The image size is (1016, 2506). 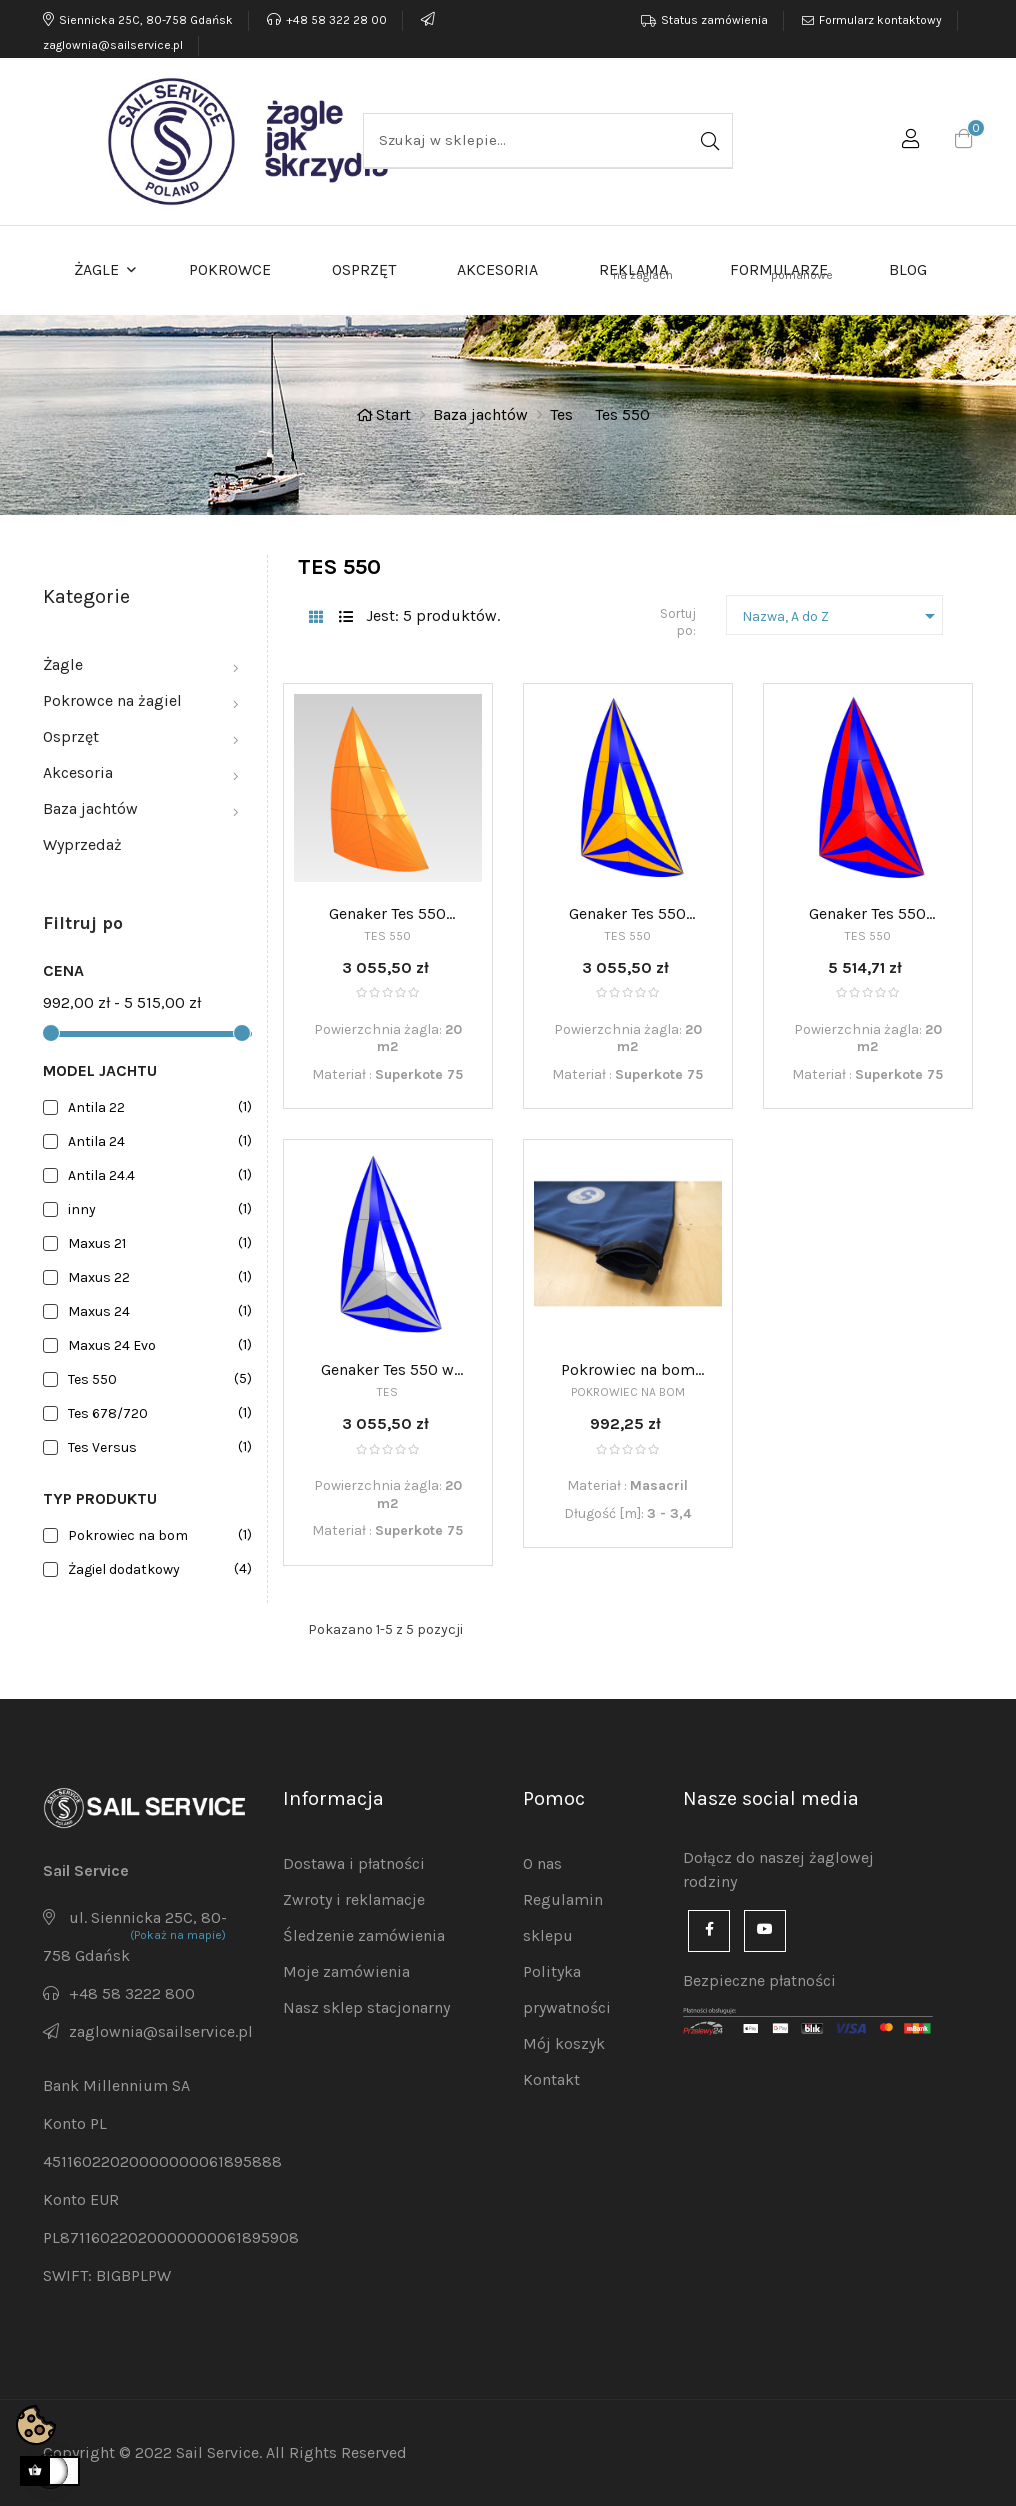 I want to click on Żagle, so click(x=63, y=664).